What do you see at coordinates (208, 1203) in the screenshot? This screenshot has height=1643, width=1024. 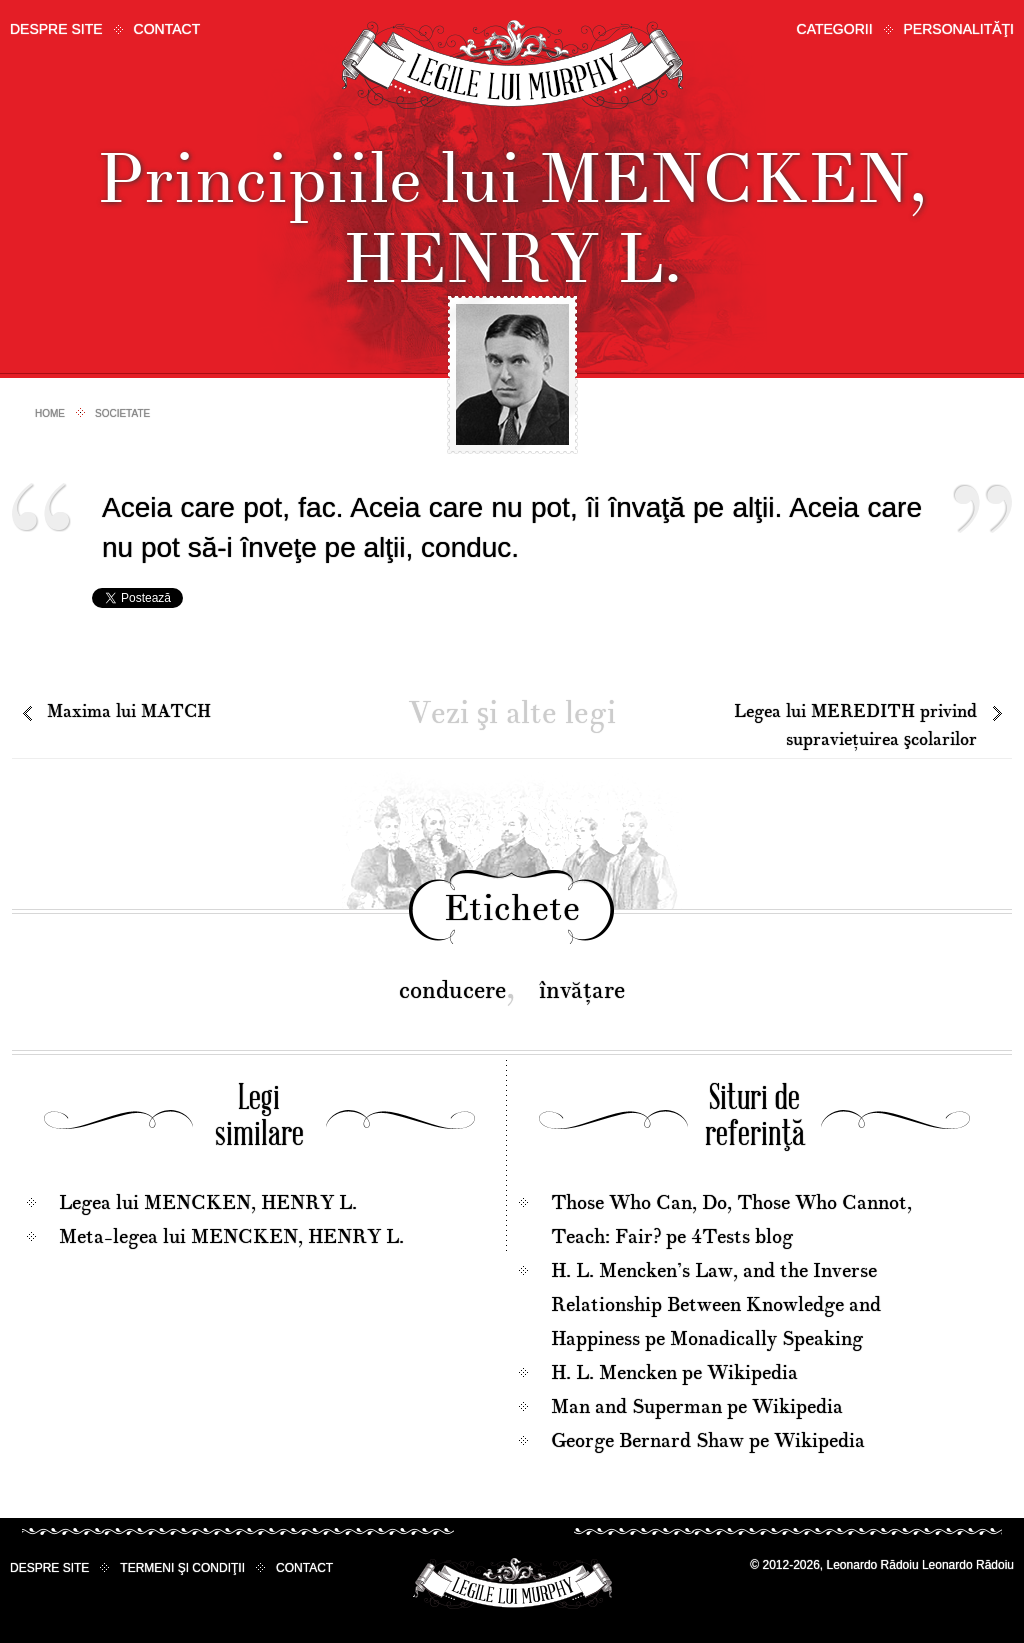 I see `Legea lui MENCKEN, HENRY L.` at bounding box center [208, 1203].